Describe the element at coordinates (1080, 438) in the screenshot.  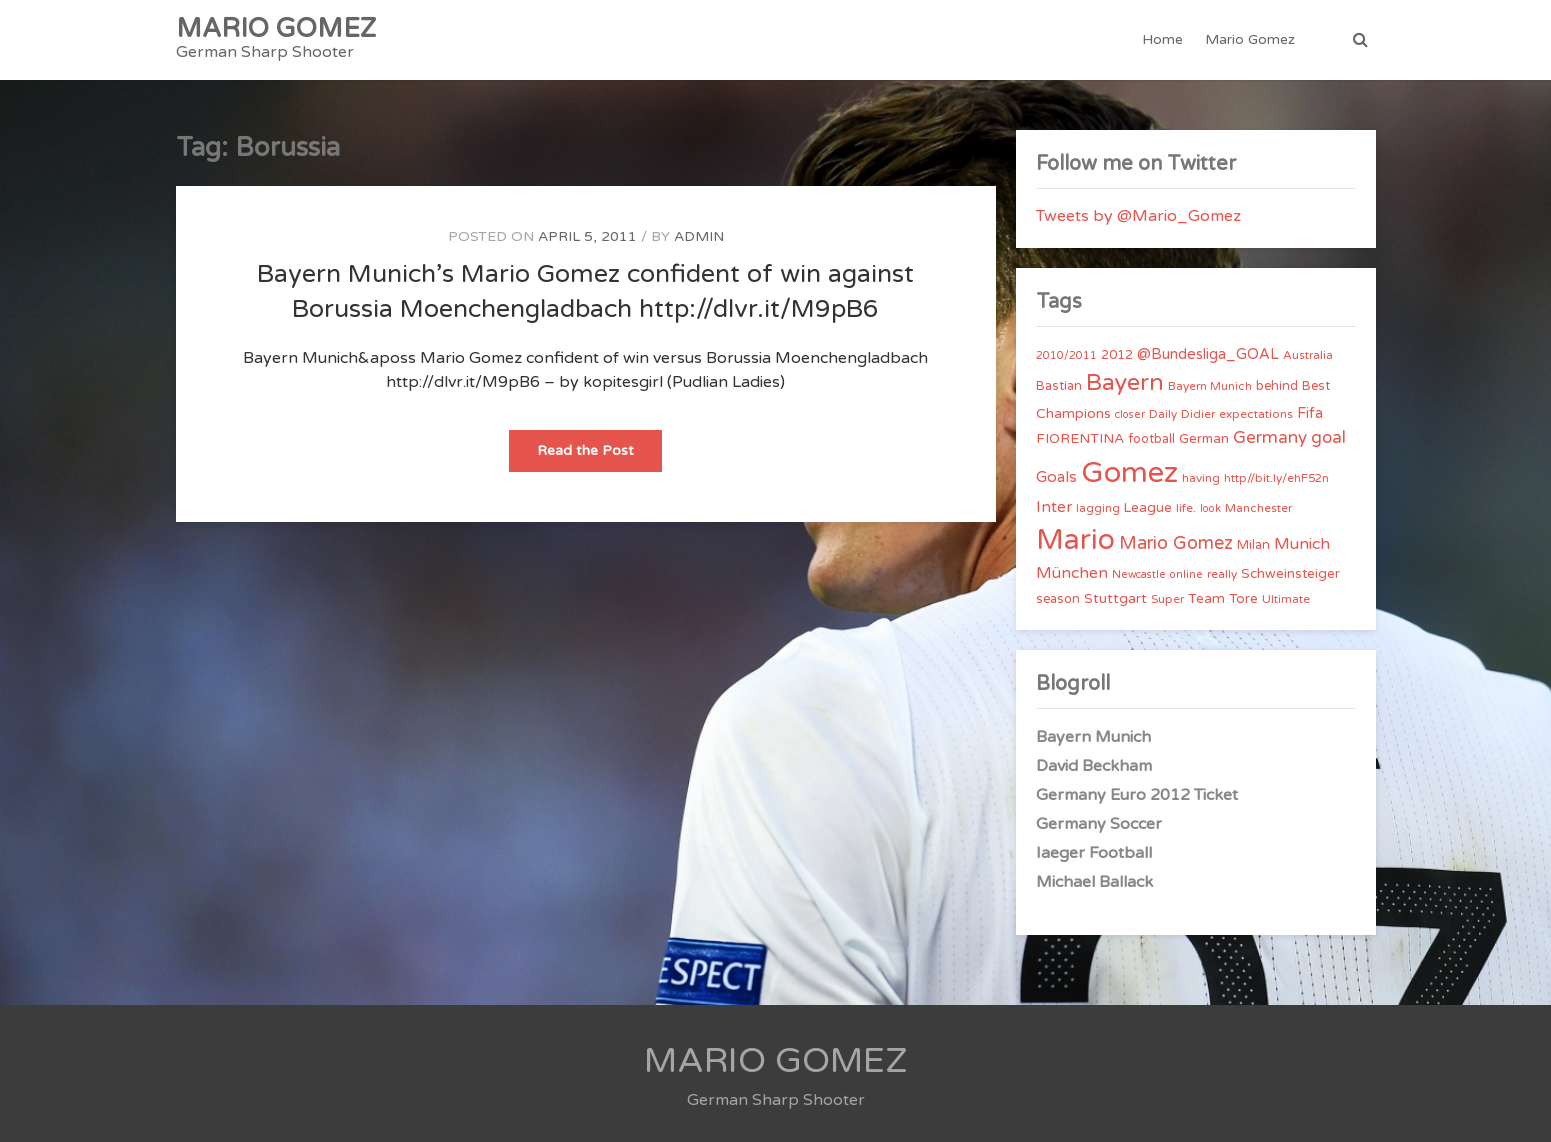
I see `FIORENTINA [FIORENTINA (7 items)]` at that location.